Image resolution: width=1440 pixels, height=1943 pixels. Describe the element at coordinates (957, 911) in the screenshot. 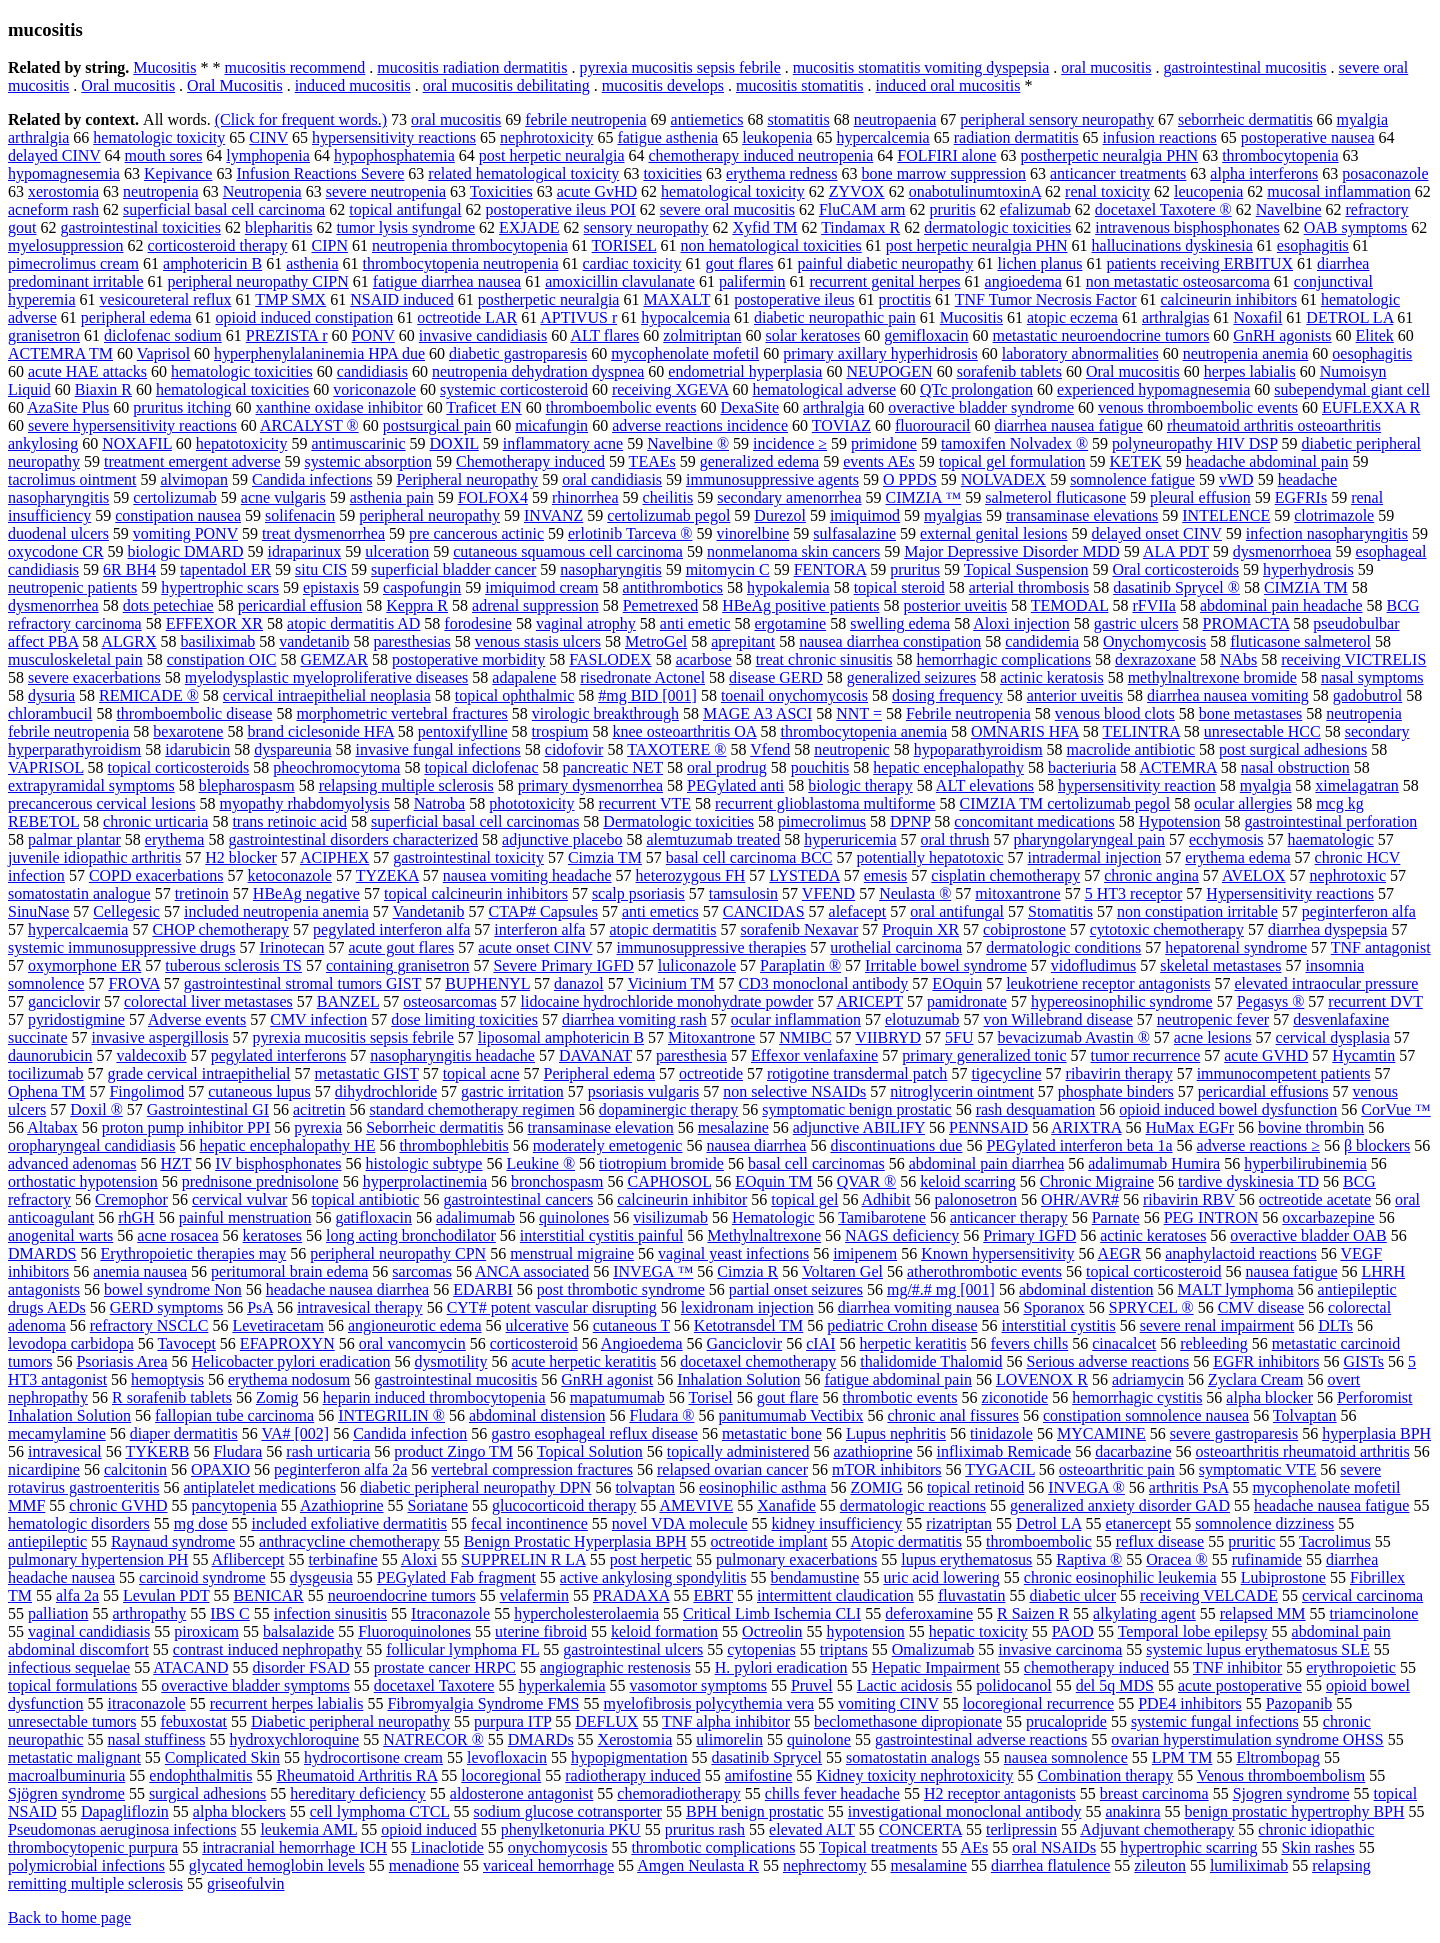

I see `oral antifungal` at that location.